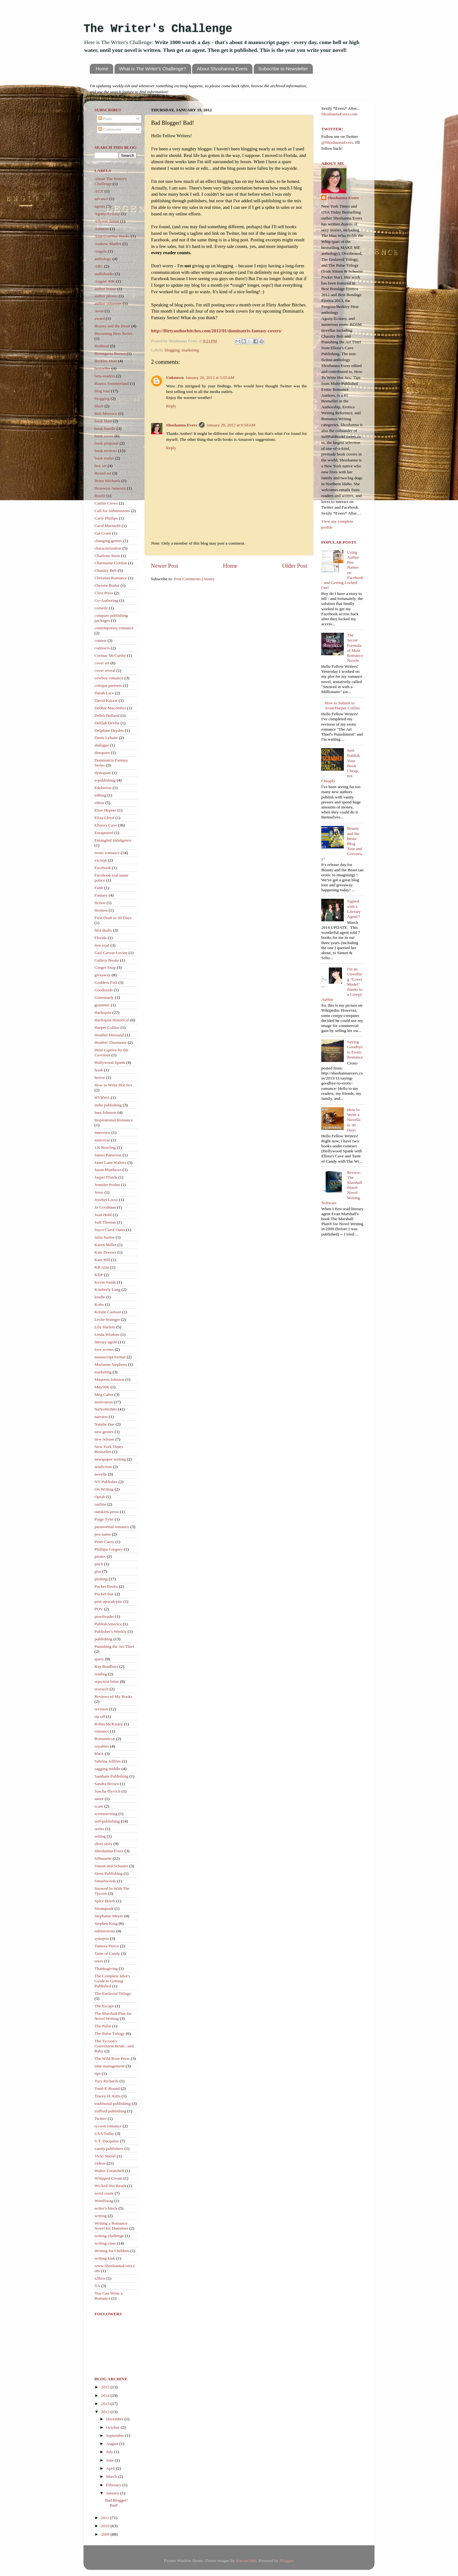 This screenshot has width=458, height=2576. What do you see at coordinates (105, 825) in the screenshot?
I see `Ellora's Cave` at bounding box center [105, 825].